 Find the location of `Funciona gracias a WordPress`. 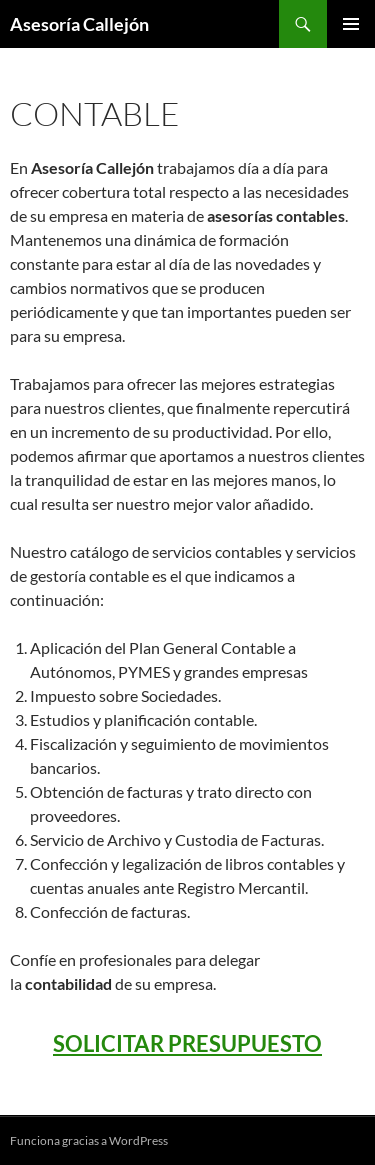

Funciona gracias a WordPress is located at coordinates (89, 1140).